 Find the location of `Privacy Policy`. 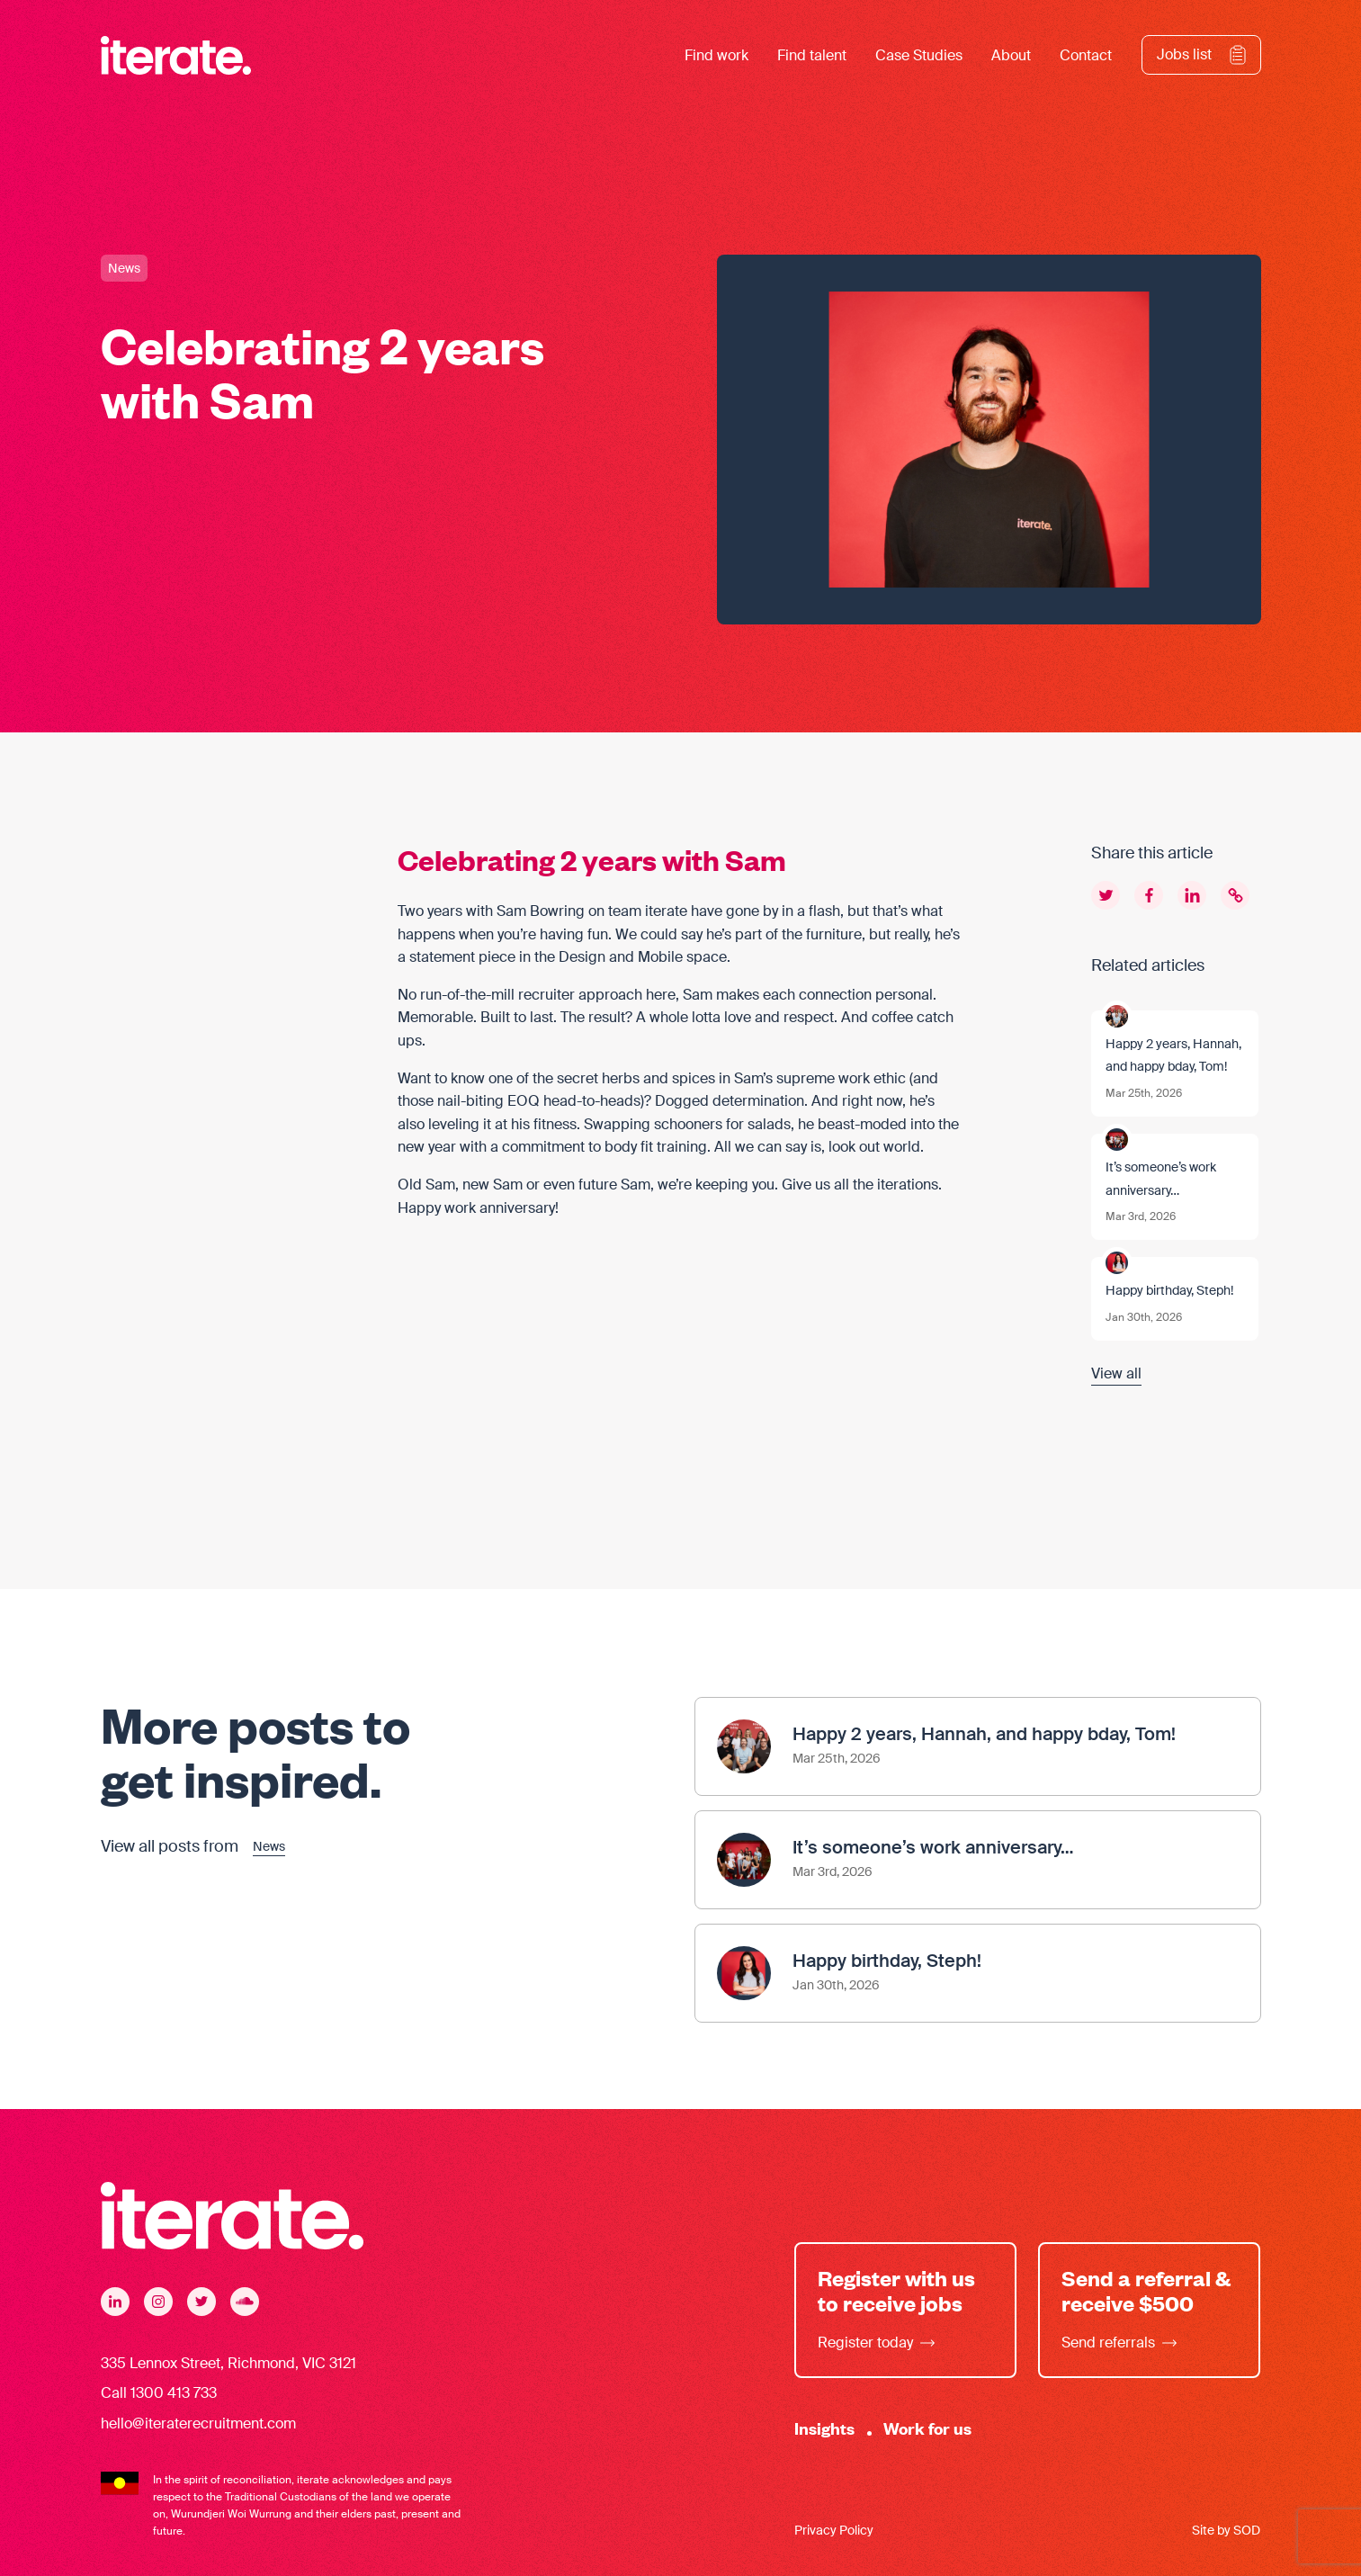

Privacy Policy is located at coordinates (833, 2530).